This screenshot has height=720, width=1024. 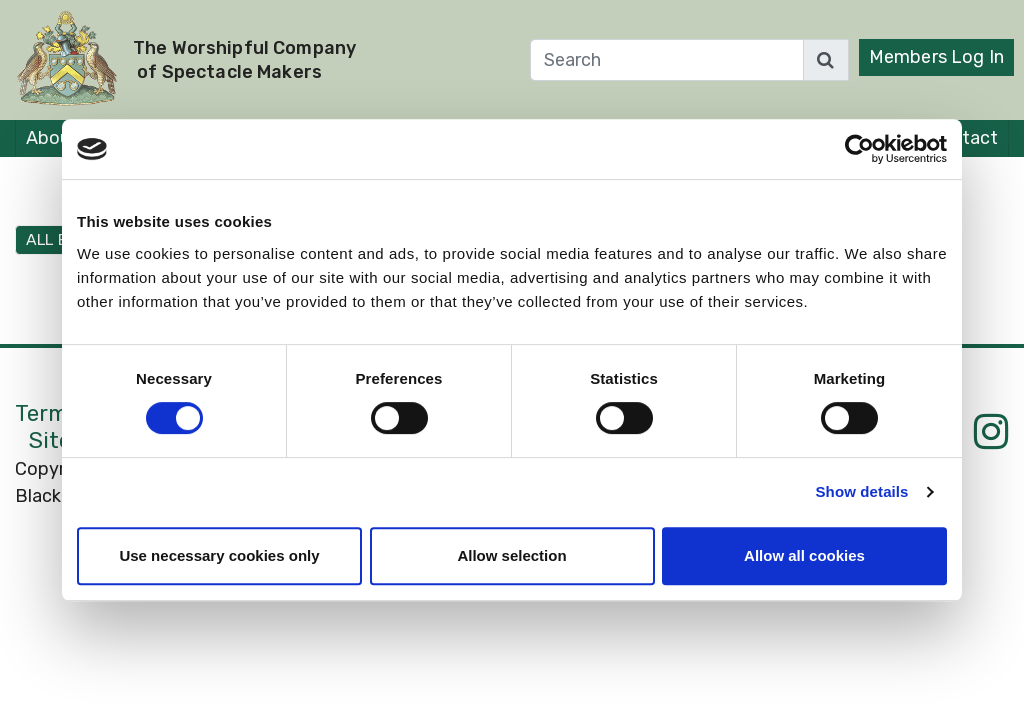 What do you see at coordinates (859, 149) in the screenshot?
I see `[Cookiebot by Usercentrics - opens in a new window]` at bounding box center [859, 149].